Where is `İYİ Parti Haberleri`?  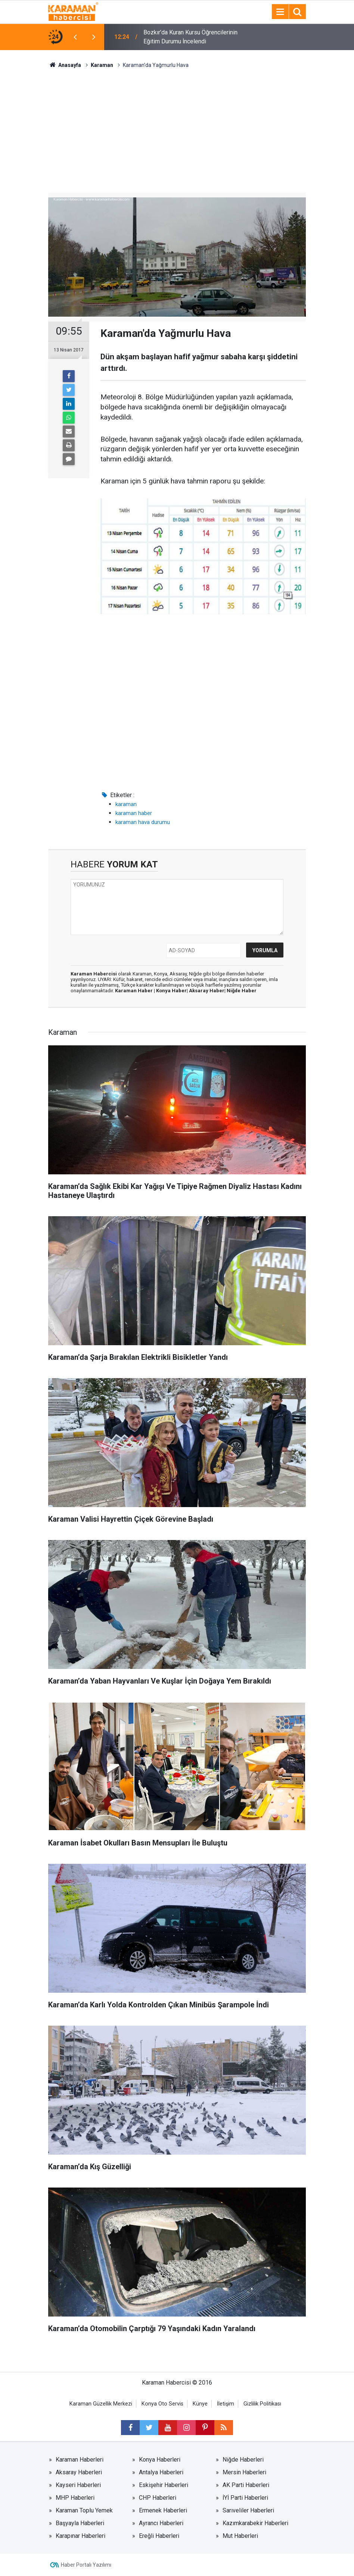 İYİ Parti Haberleri is located at coordinates (245, 2497).